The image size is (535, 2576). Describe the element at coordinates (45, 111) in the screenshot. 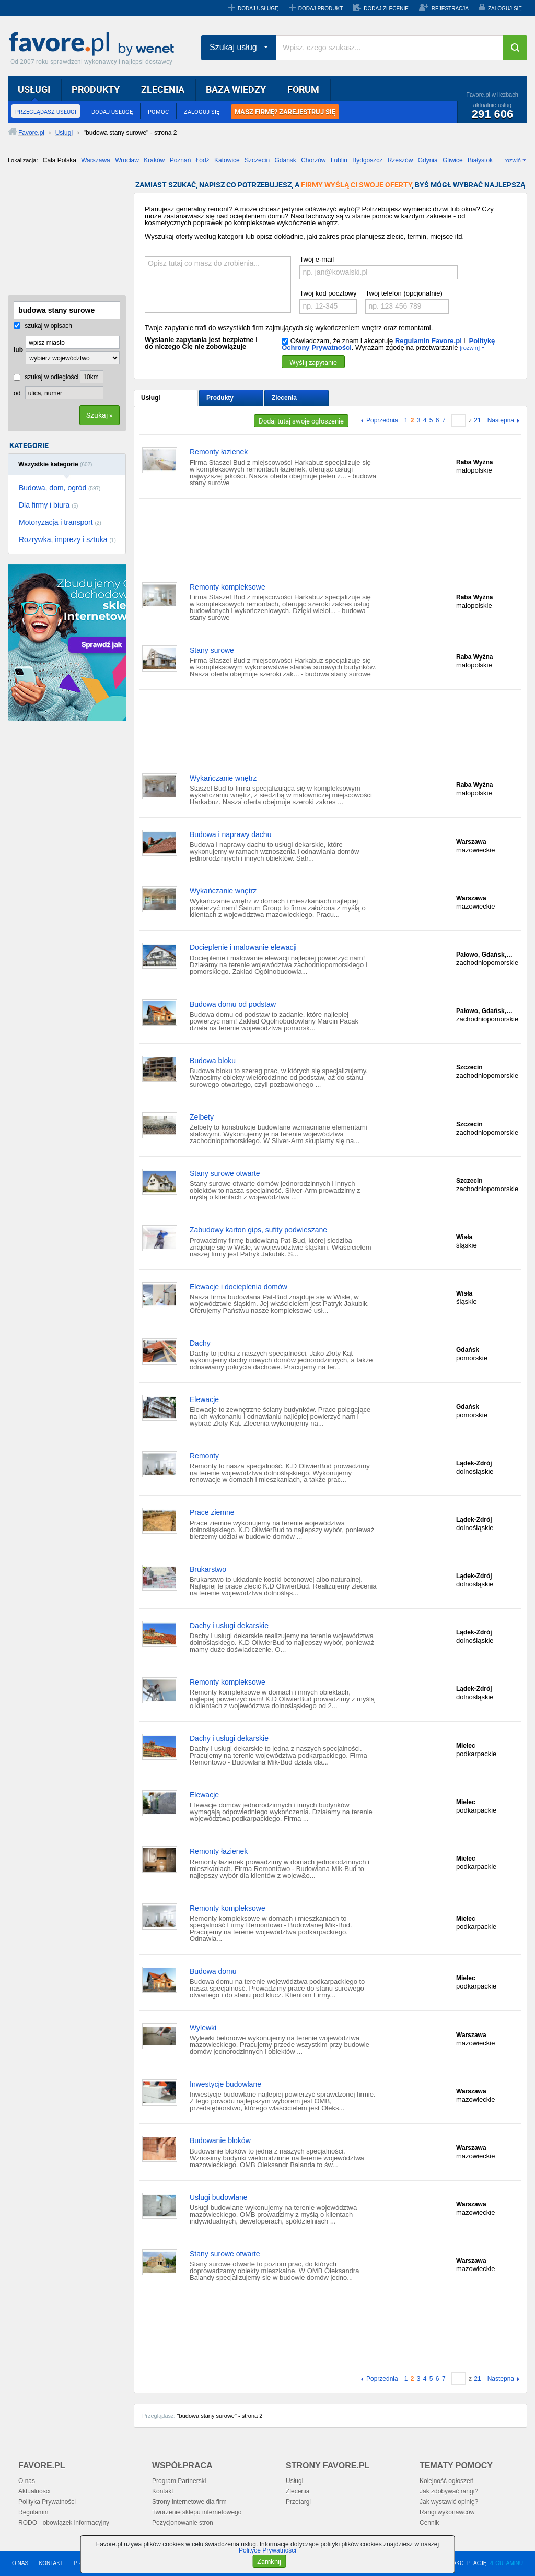

I see `PRZEGLĄDASZ USŁUGI` at that location.